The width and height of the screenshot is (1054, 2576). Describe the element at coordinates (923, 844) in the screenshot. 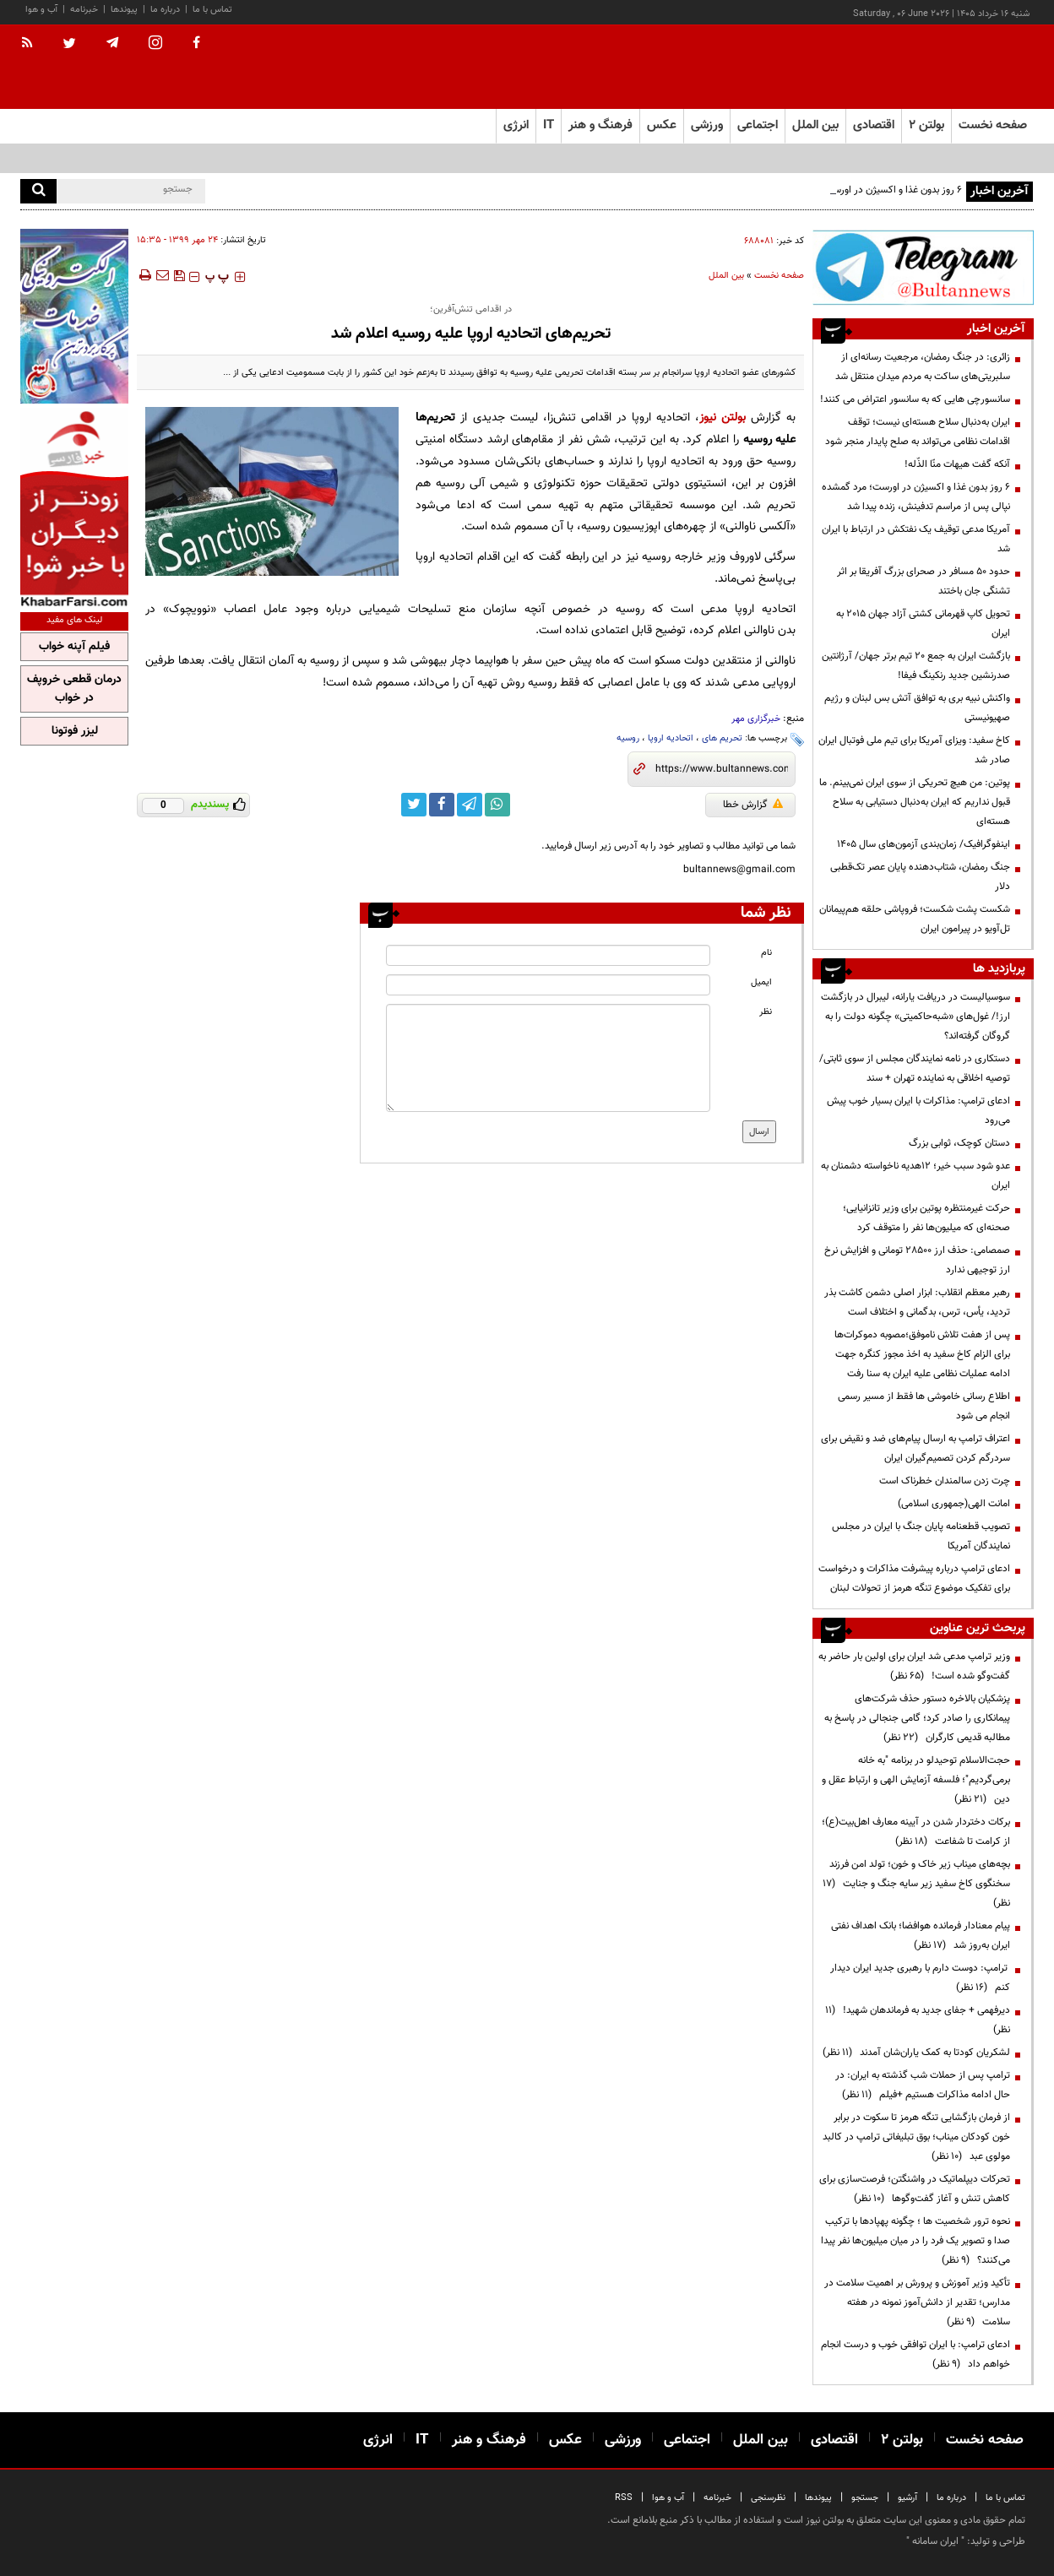

I see `اینفوگرافیک/ زمان‌بندی آزمون‌های سال ۱۴۰۵` at that location.